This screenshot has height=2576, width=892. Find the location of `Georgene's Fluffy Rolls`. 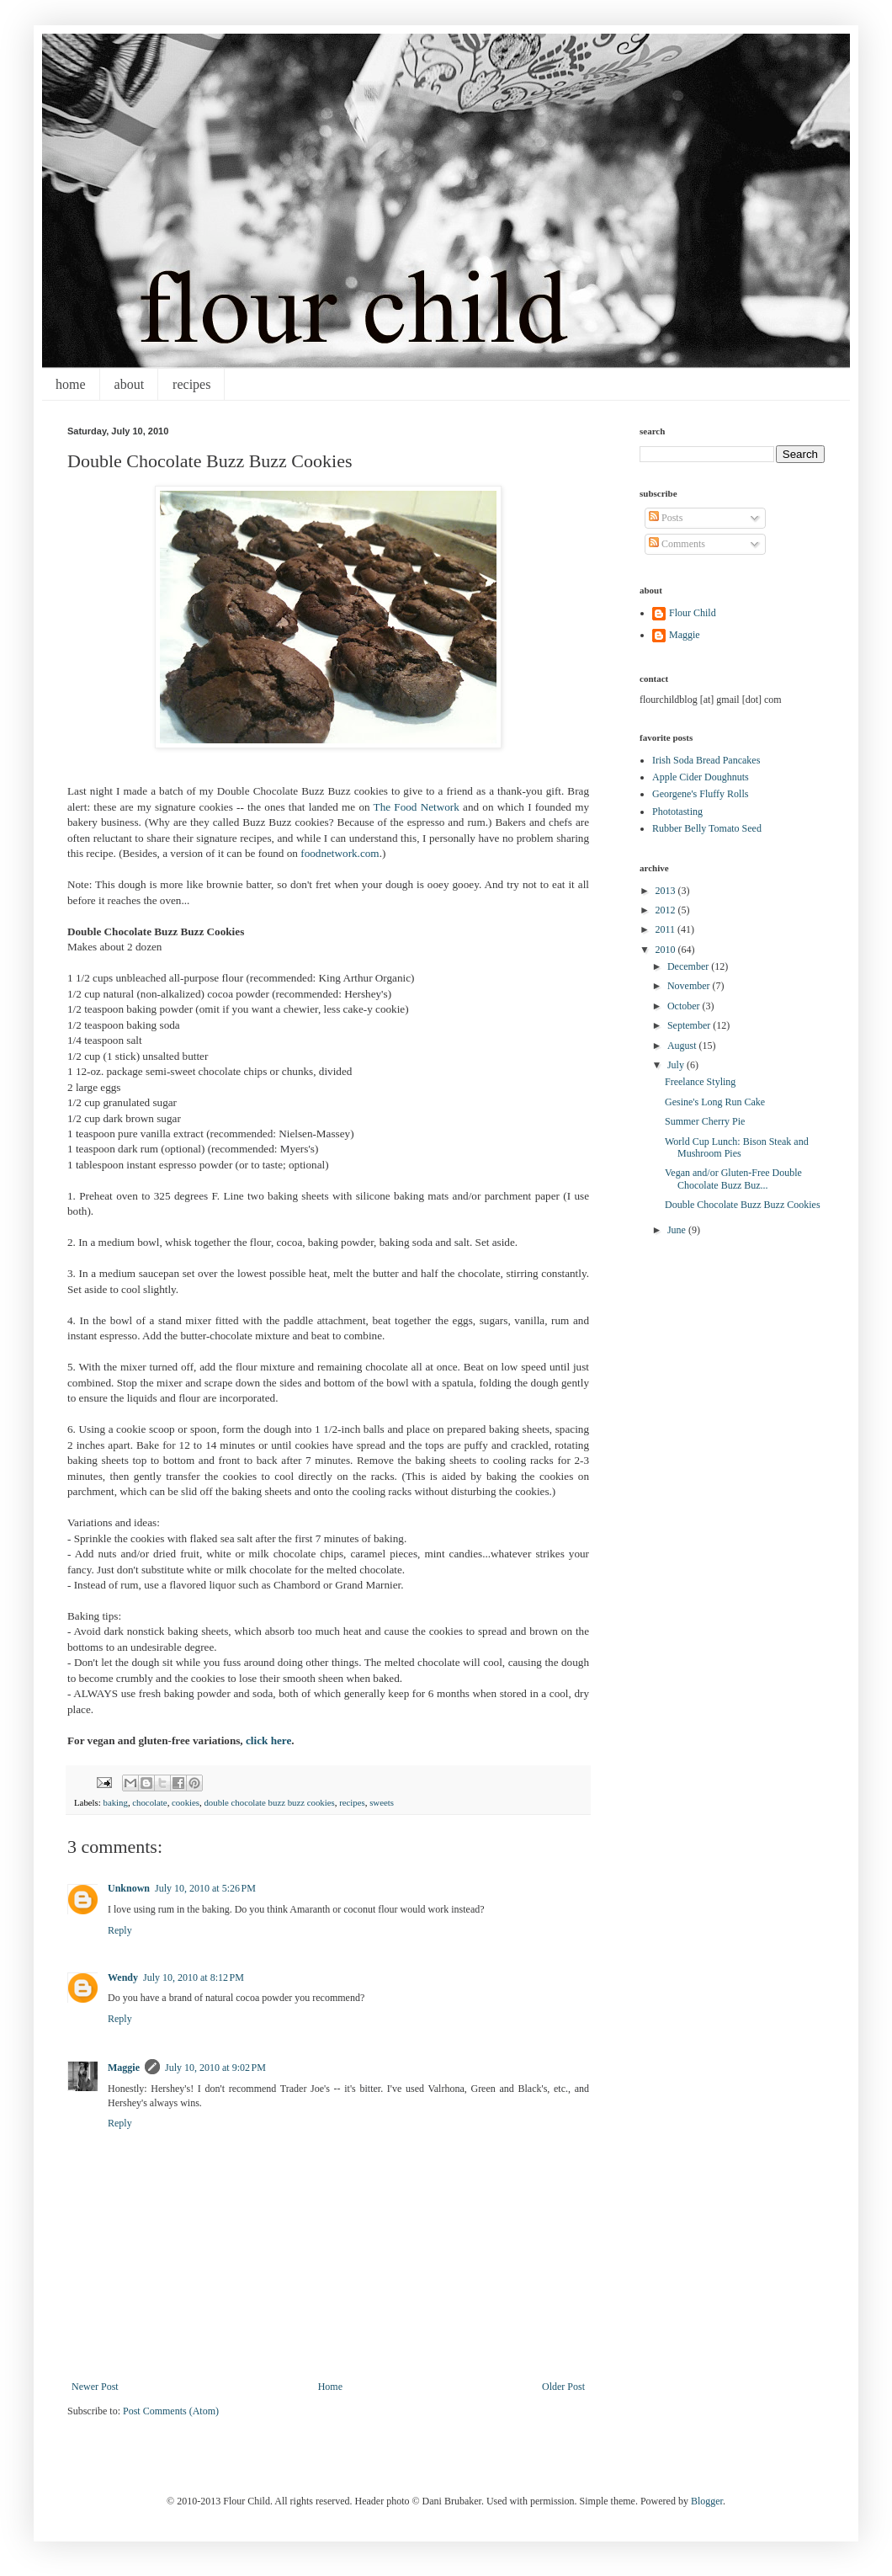

Georgene's Fluffy Rolls is located at coordinates (700, 794).